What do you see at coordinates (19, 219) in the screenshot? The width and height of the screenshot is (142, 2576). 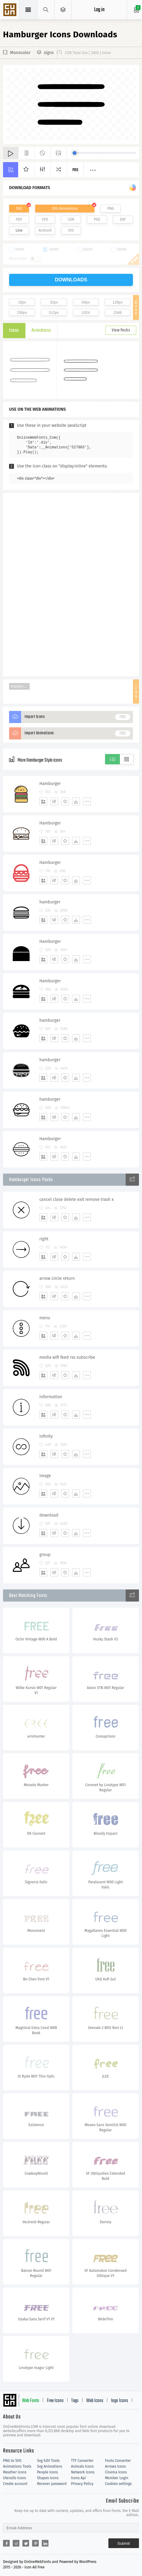 I see `PDF` at bounding box center [19, 219].